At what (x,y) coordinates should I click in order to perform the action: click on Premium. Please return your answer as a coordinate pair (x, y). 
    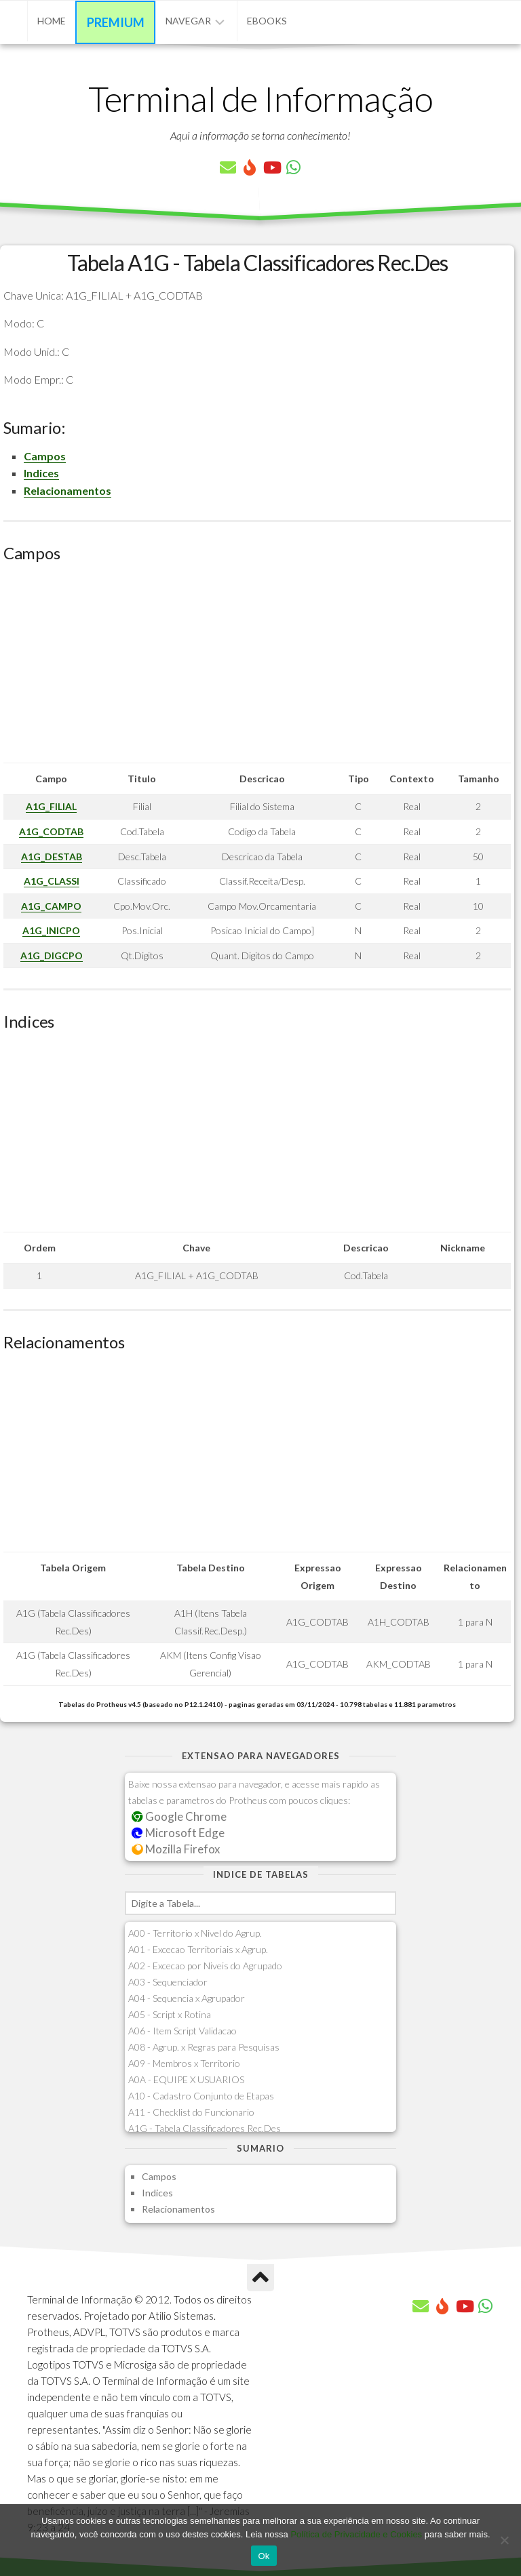
    Looking at the image, I should click on (115, 22).